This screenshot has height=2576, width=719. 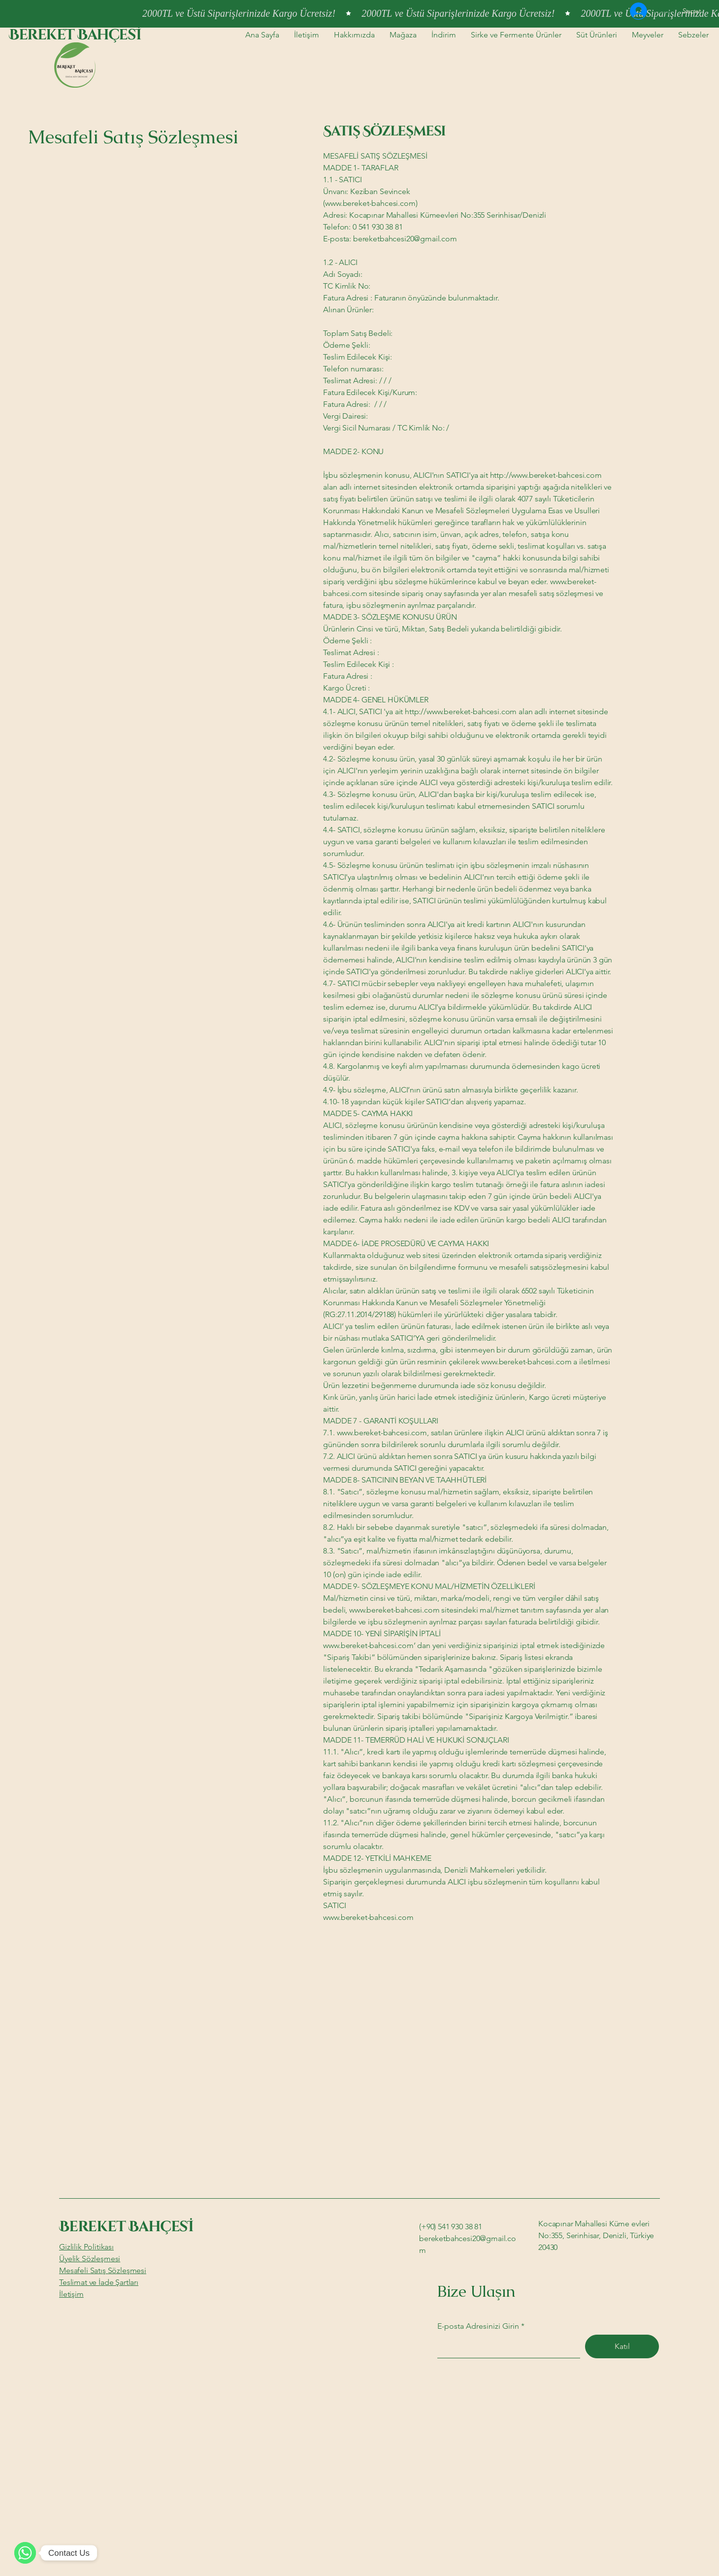 I want to click on [Katıl], so click(x=622, y=2346).